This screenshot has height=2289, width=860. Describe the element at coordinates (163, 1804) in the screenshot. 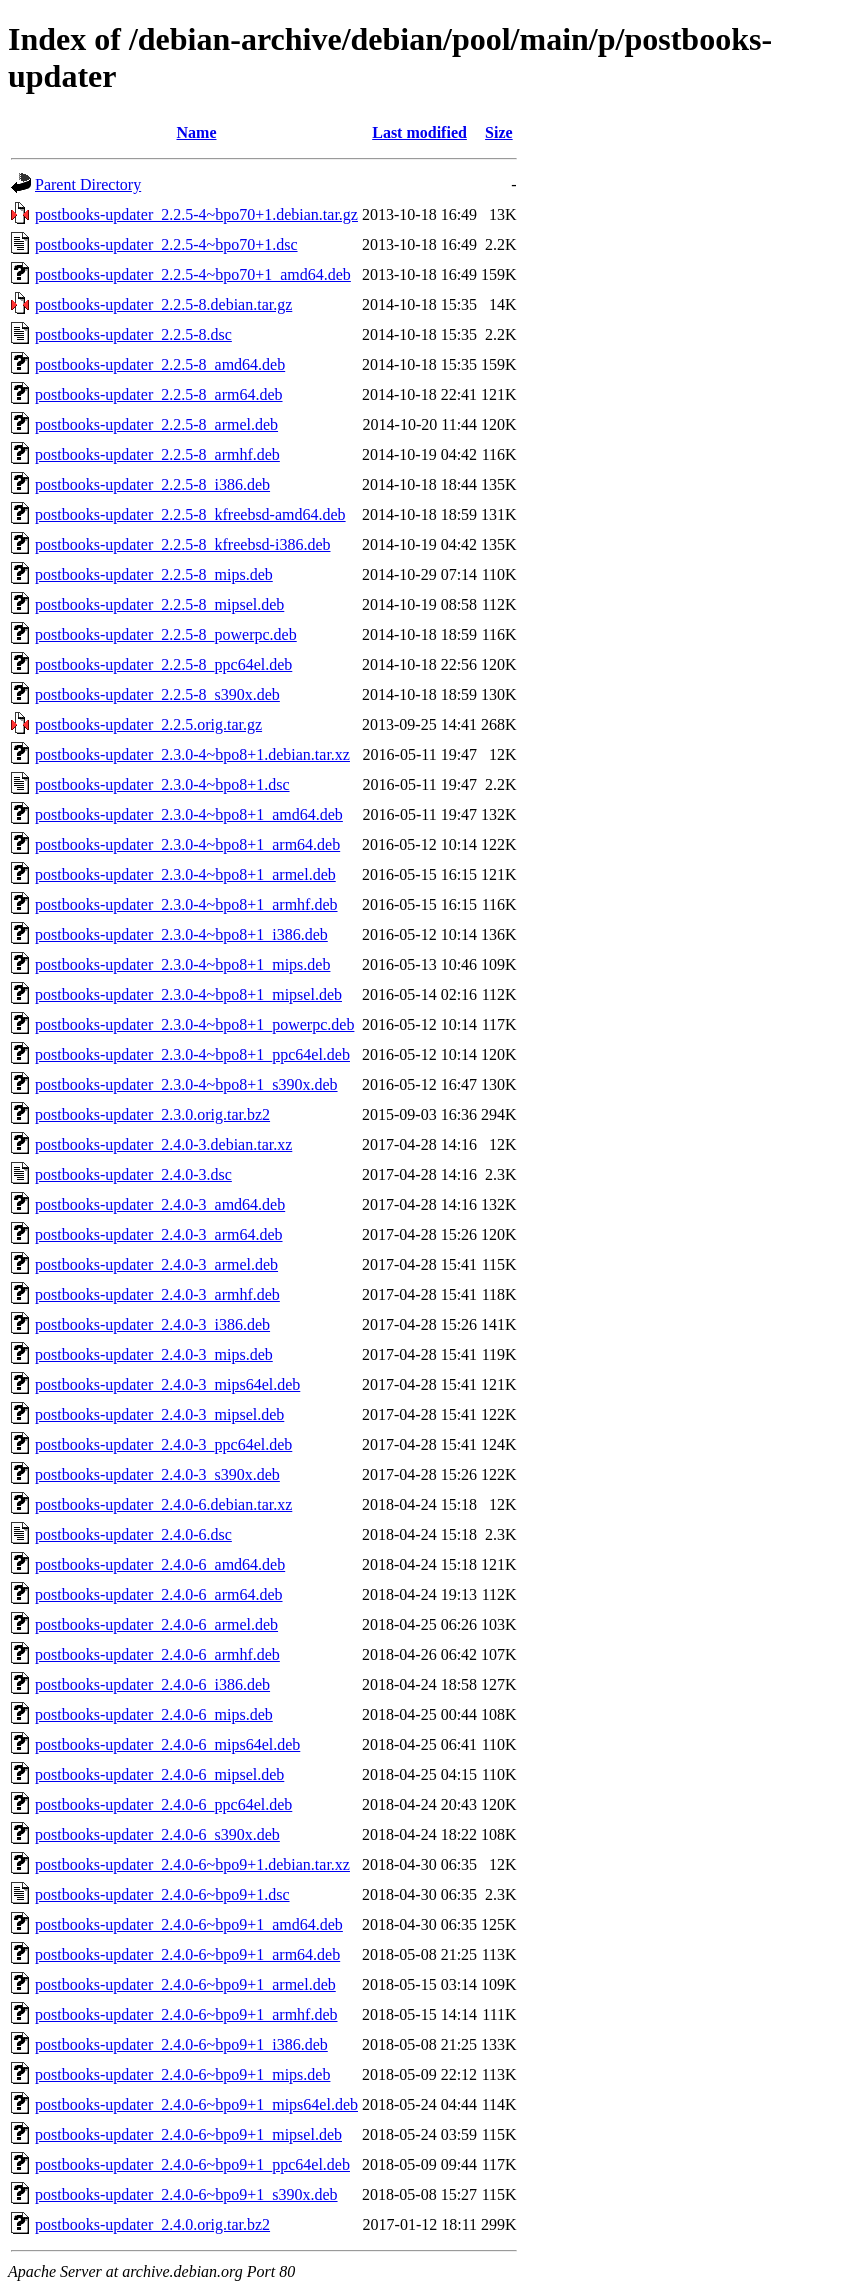

I see `postbooks-updater_2.4.0-6_ppc64el.deb` at that location.